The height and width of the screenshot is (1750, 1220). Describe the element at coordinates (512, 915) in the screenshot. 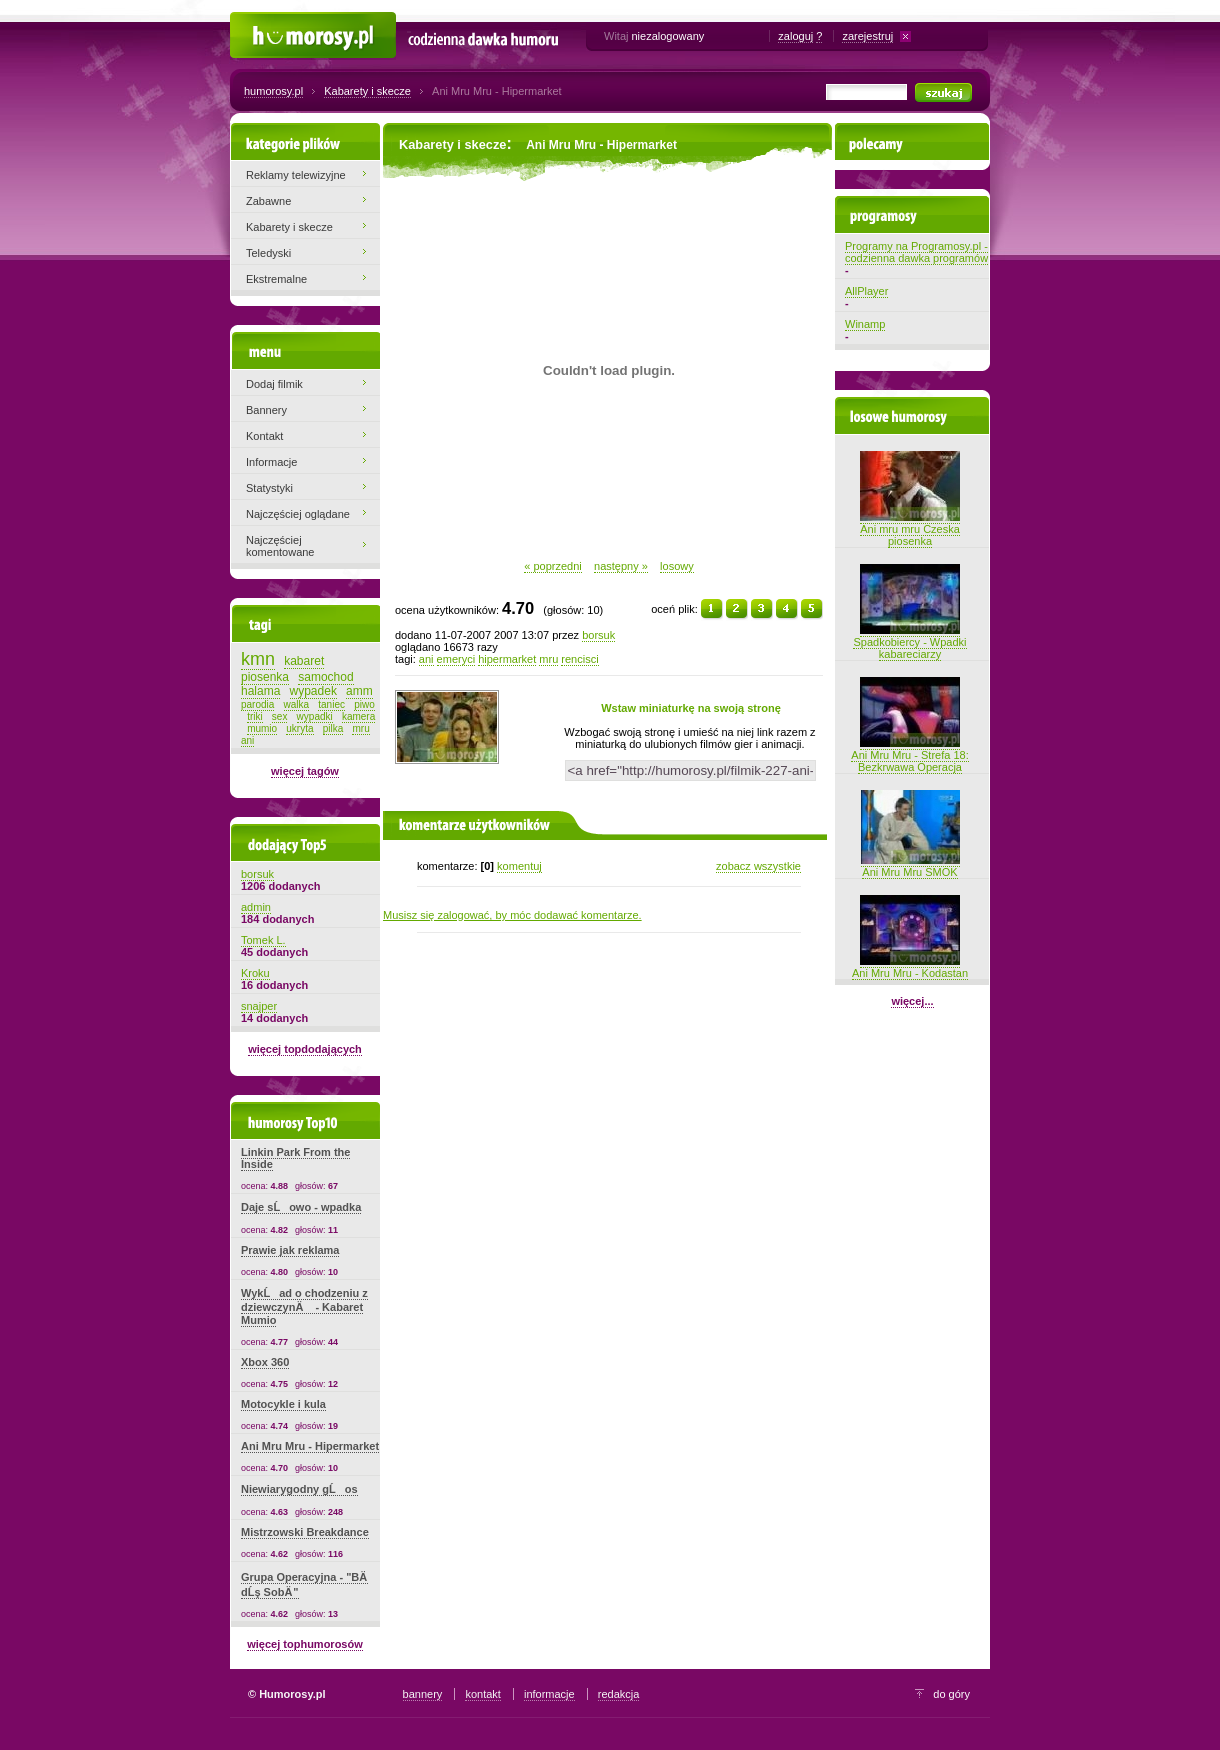

I see `Musisz się zalogować, by móc dodawać komentarze.` at that location.